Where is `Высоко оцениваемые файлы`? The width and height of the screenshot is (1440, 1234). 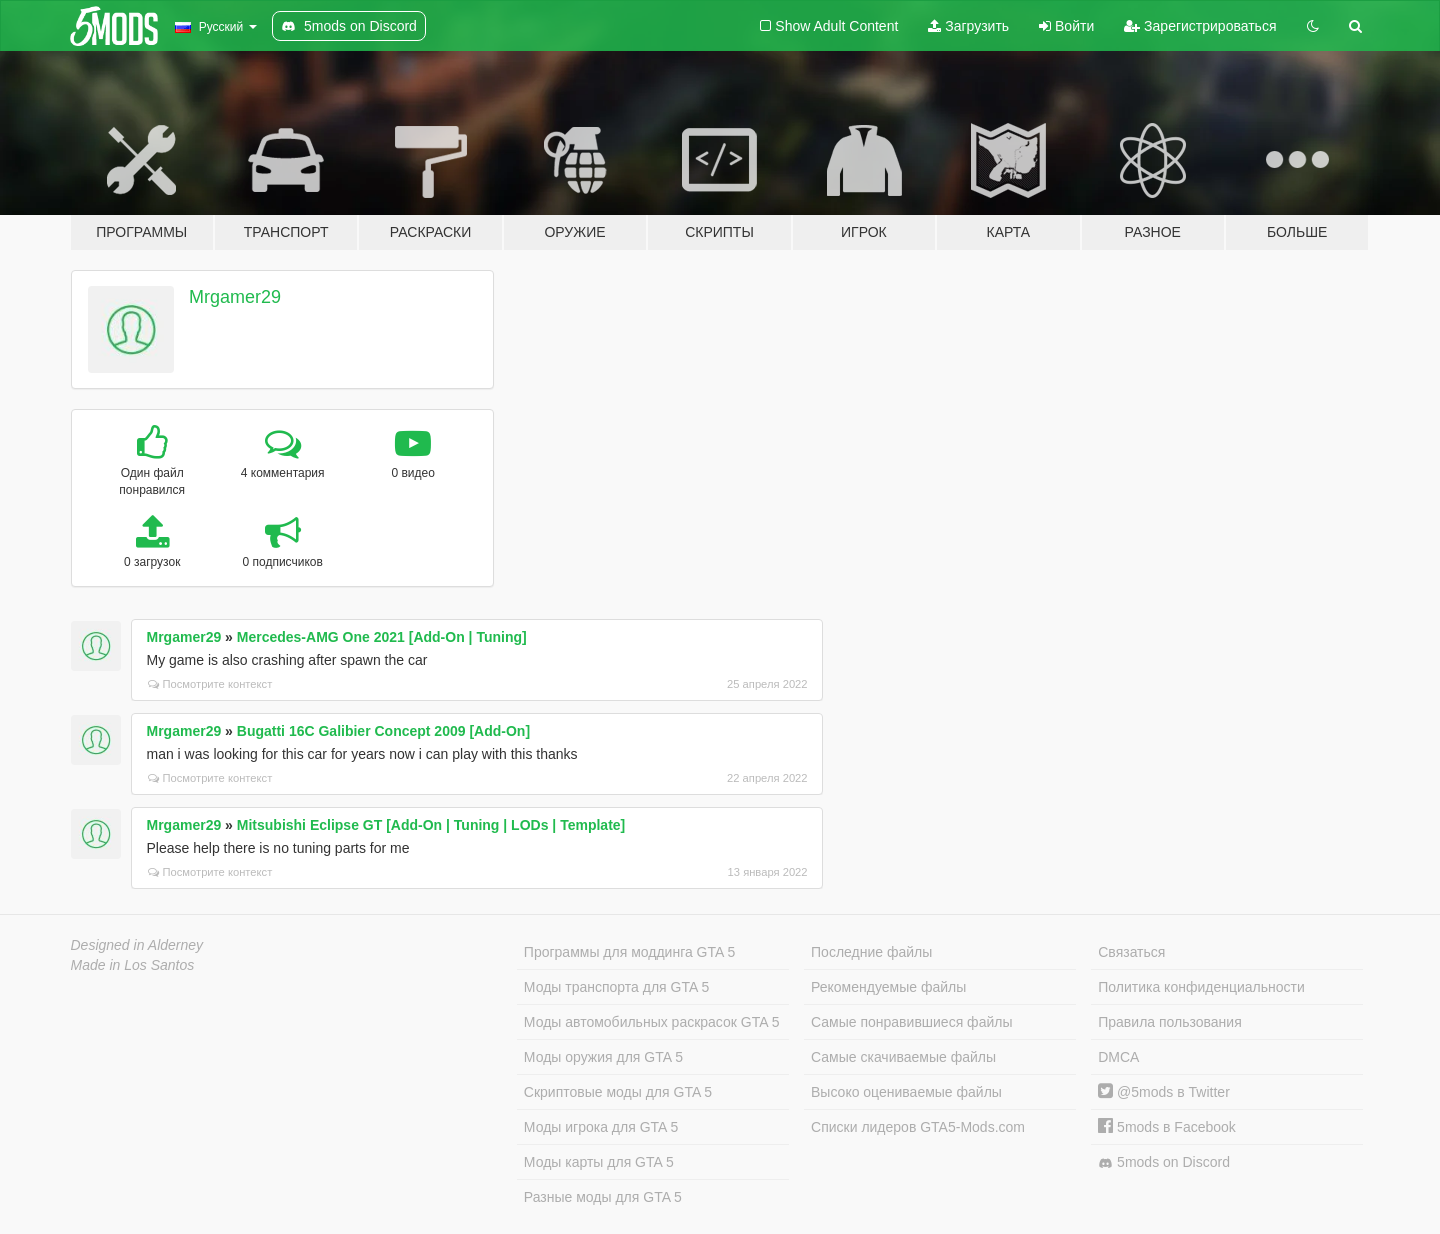
Высоко оцениваемые файлы is located at coordinates (906, 1092).